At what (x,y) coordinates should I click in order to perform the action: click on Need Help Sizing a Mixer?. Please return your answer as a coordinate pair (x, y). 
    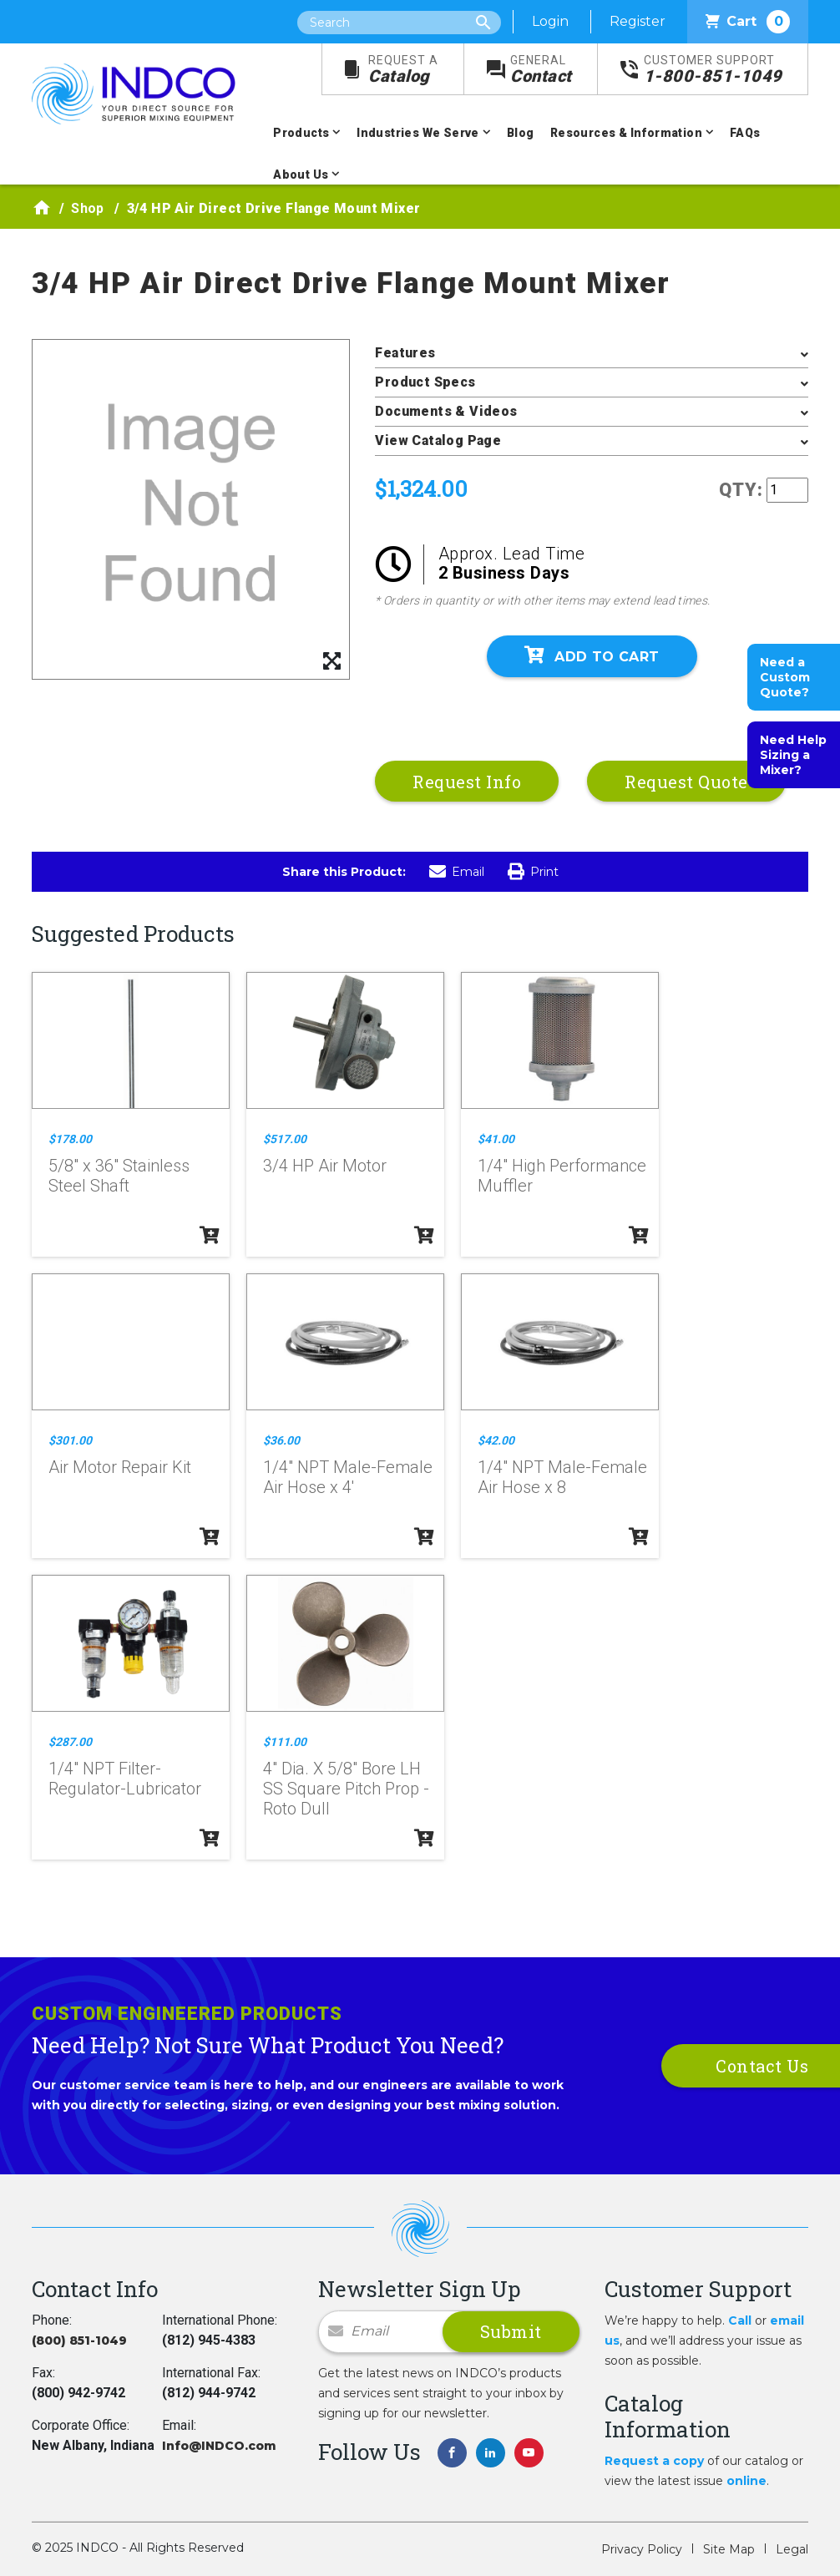
    Looking at the image, I should click on (793, 754).